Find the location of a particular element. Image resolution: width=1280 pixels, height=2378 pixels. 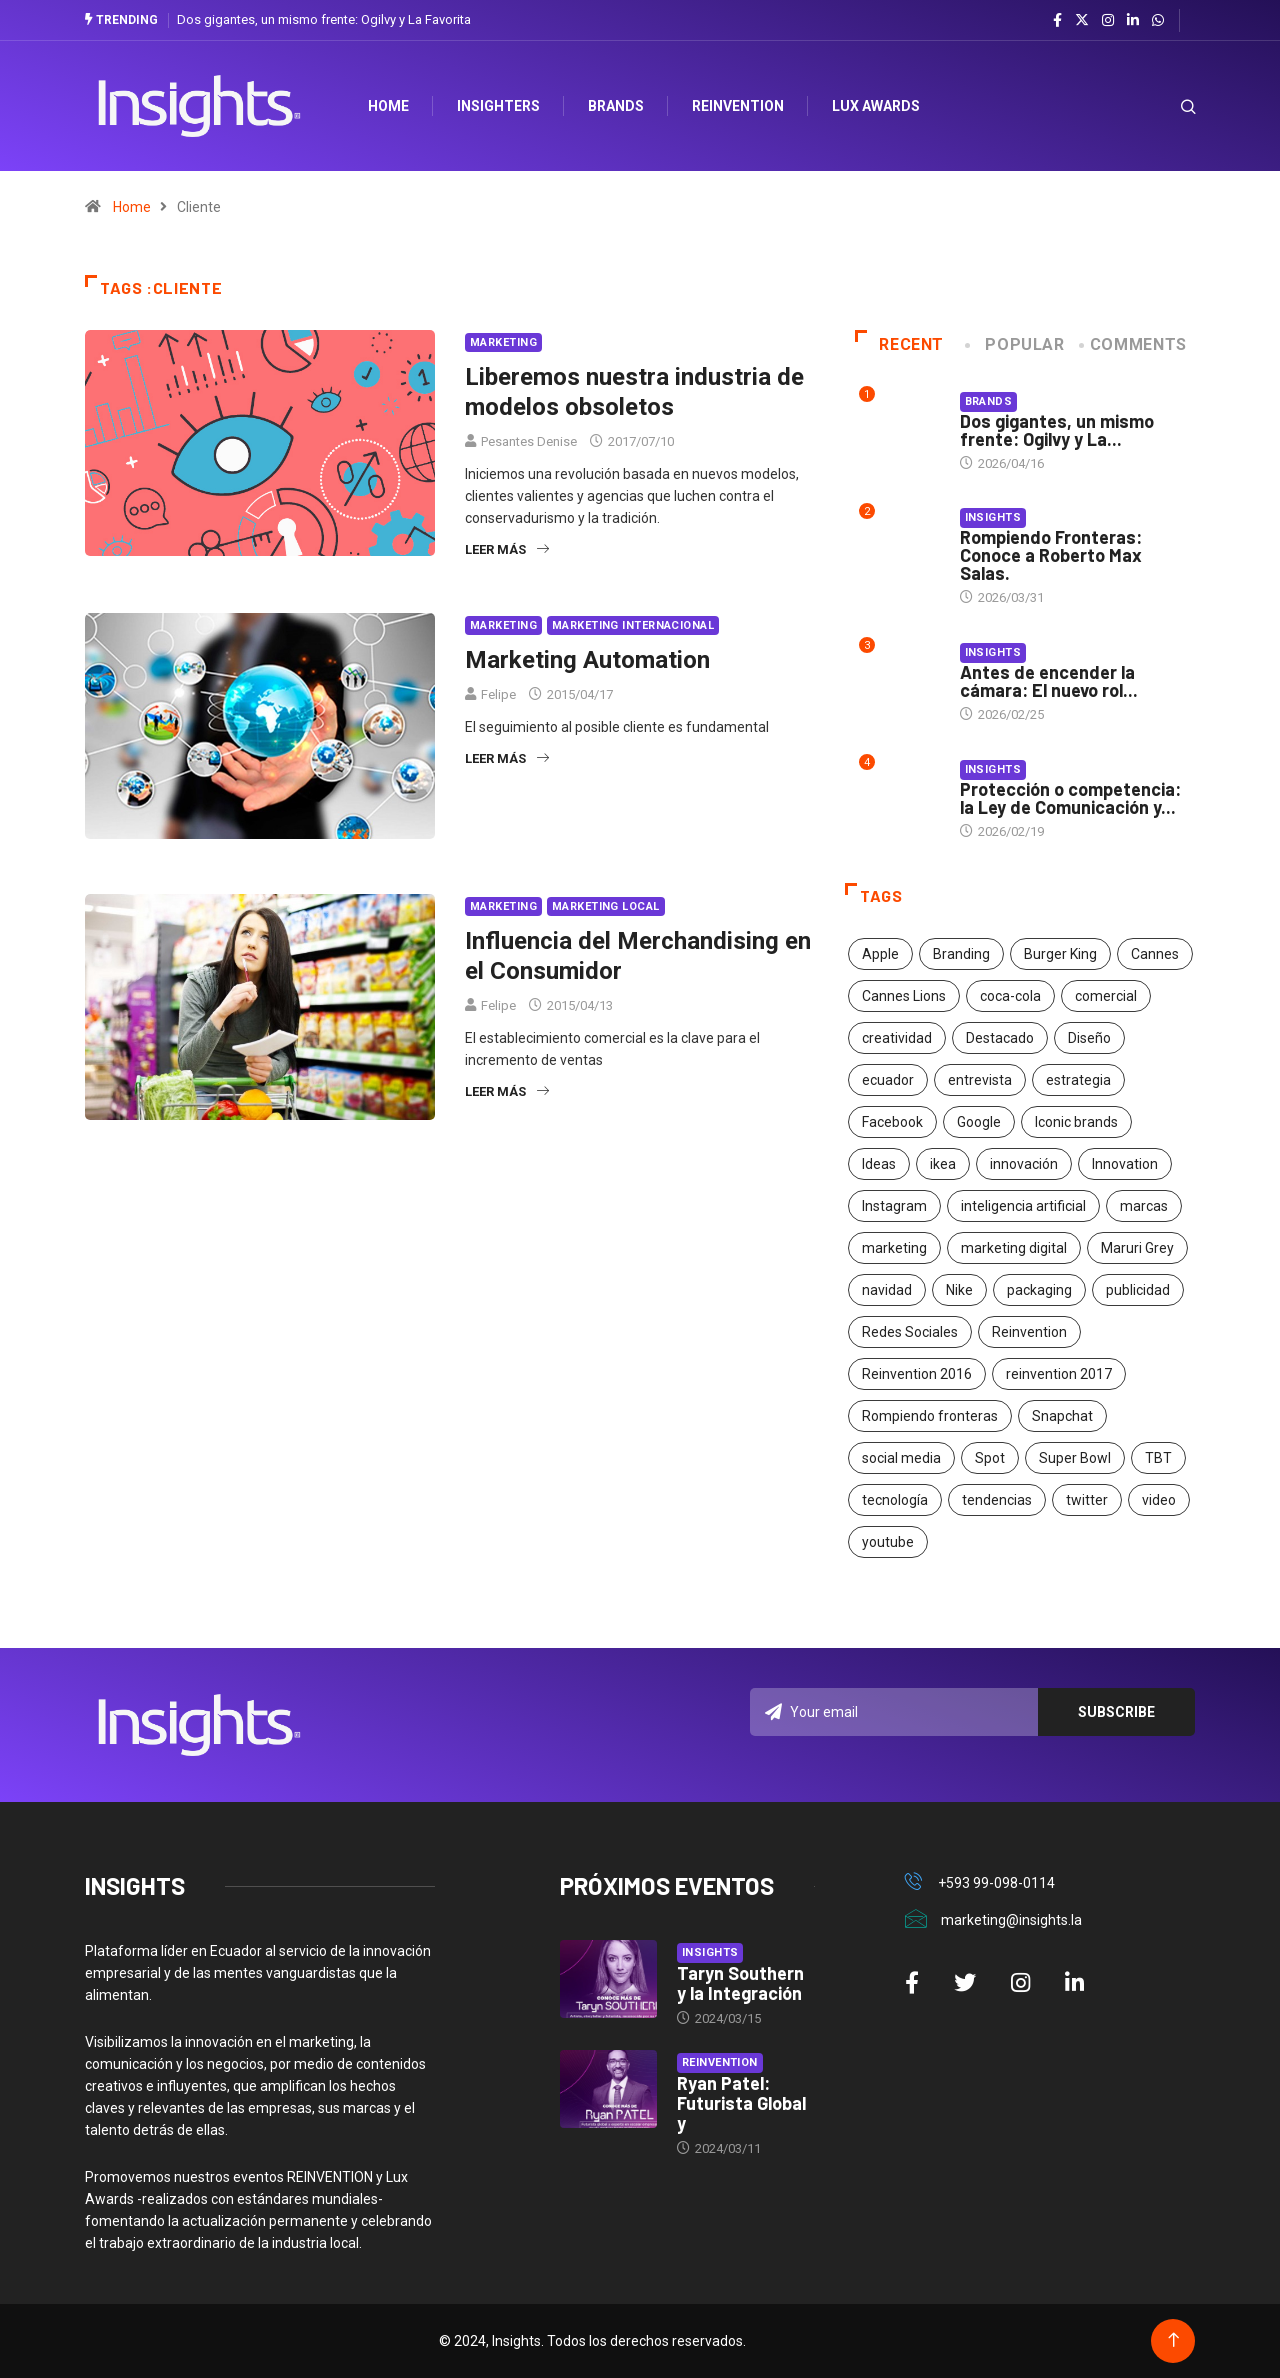

ikea [ikea (18 elementos)] is located at coordinates (943, 1164).